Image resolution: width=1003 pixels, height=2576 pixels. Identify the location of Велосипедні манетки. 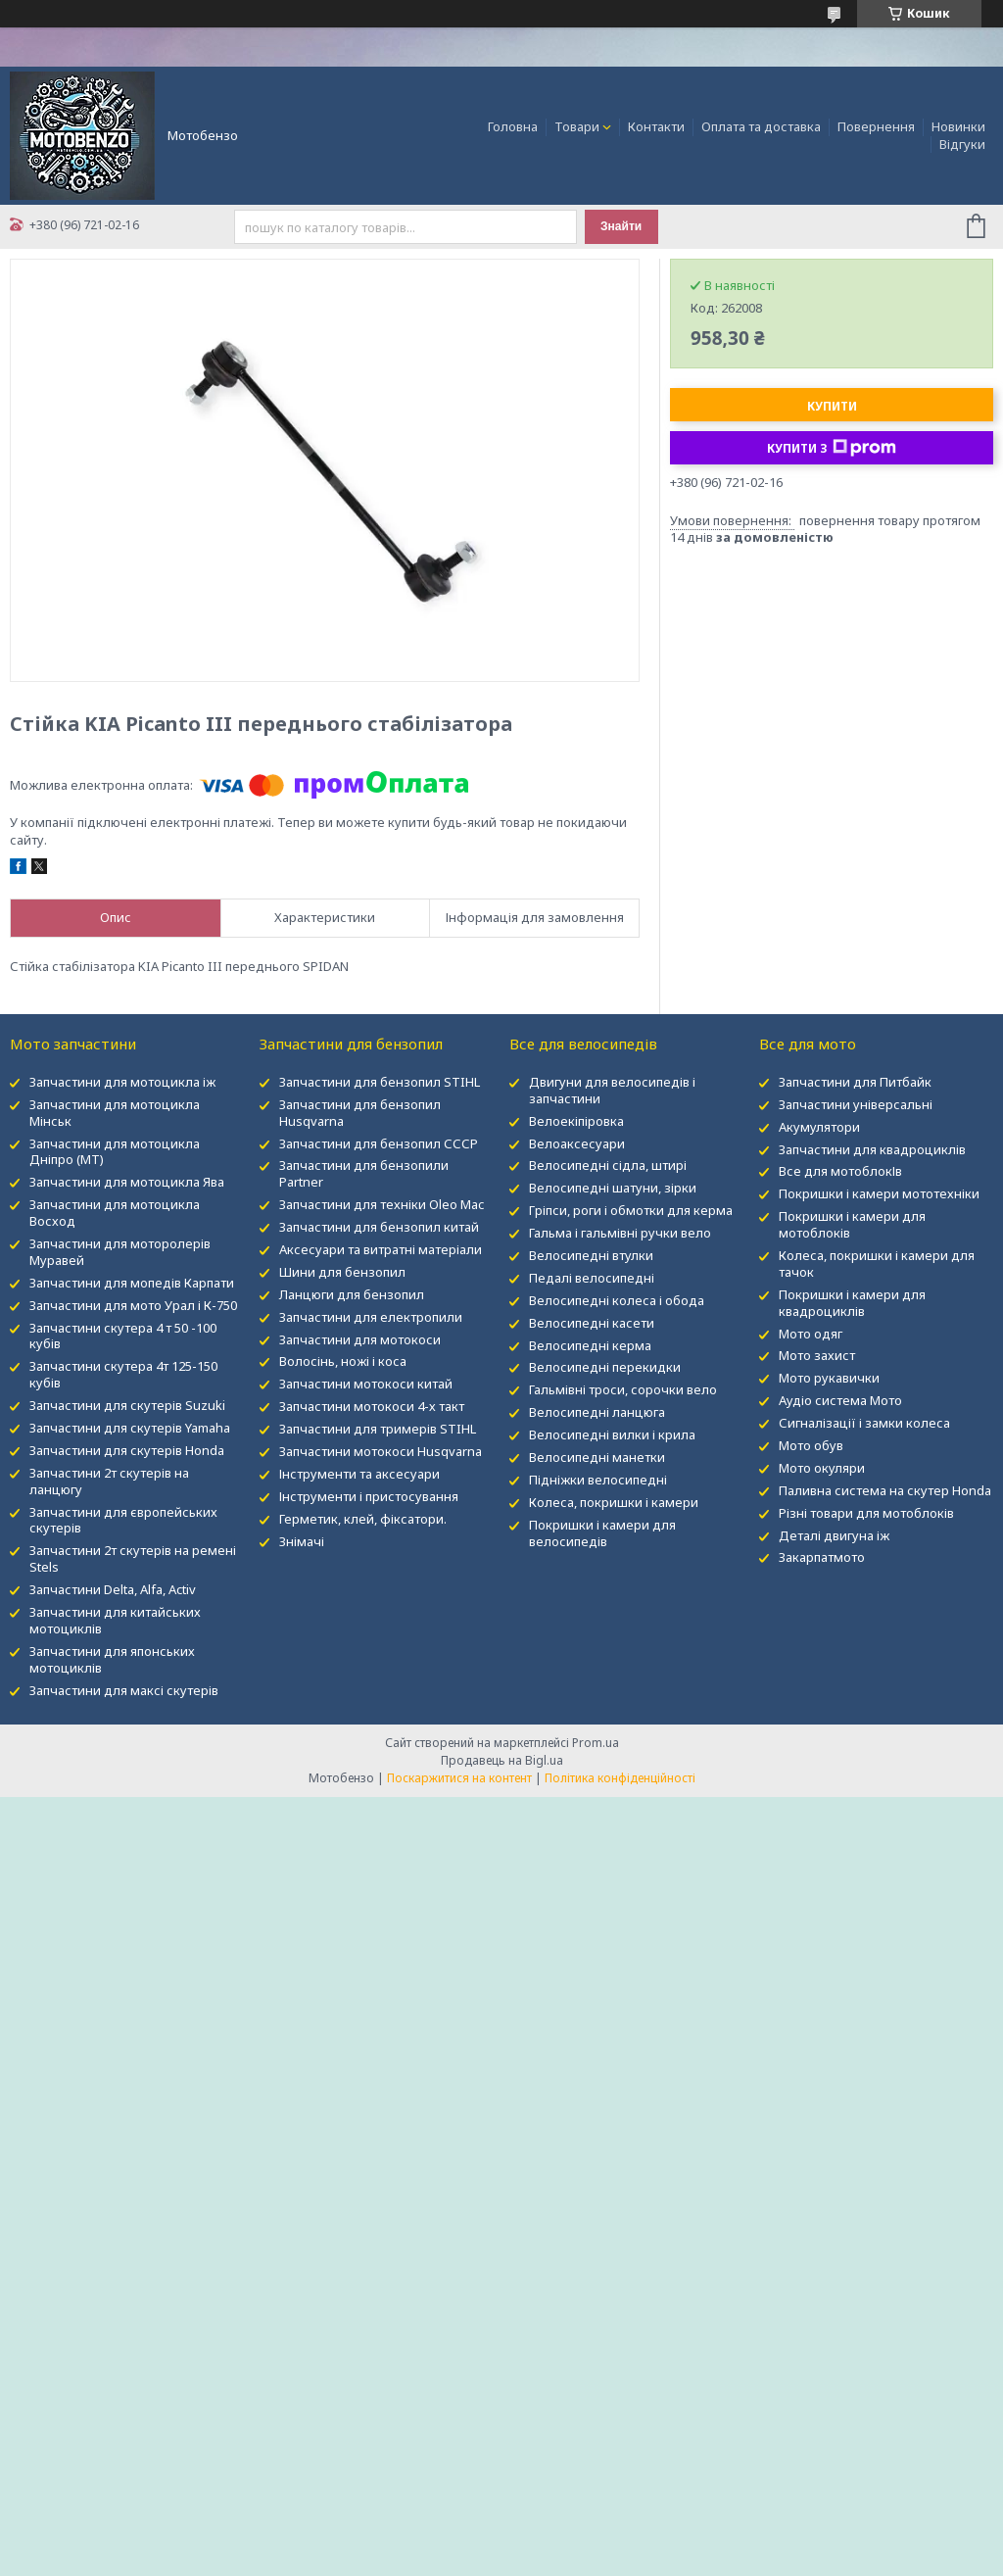
(597, 1457).